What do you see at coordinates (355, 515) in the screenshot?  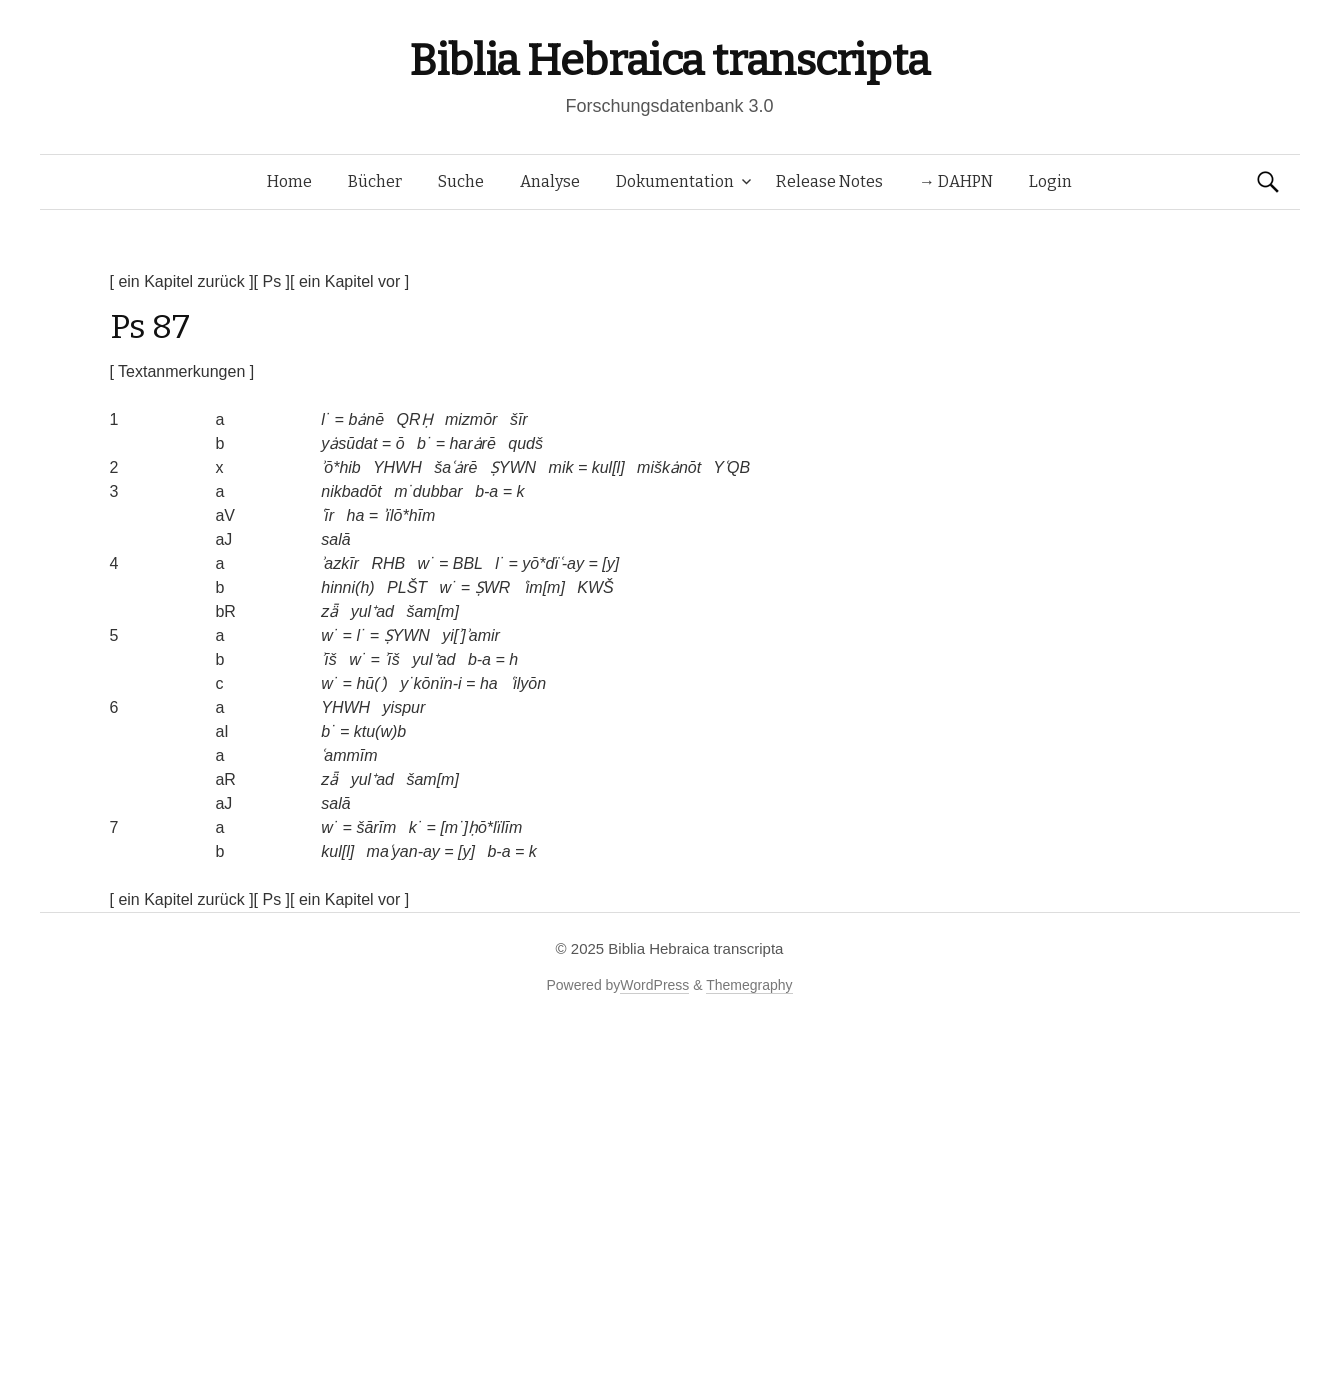 I see `ha` at bounding box center [355, 515].